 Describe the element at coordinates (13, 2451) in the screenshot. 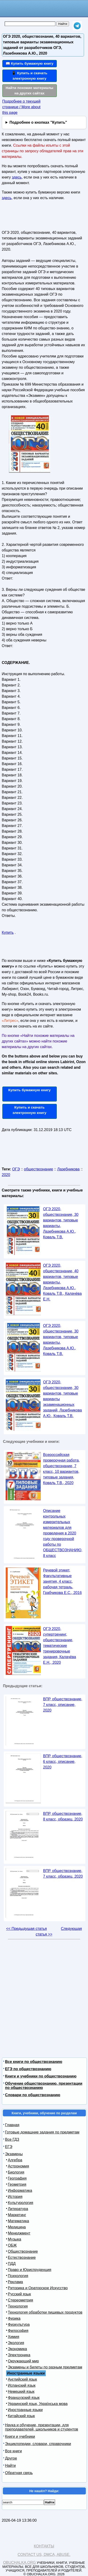

I see `Все книги` at that location.